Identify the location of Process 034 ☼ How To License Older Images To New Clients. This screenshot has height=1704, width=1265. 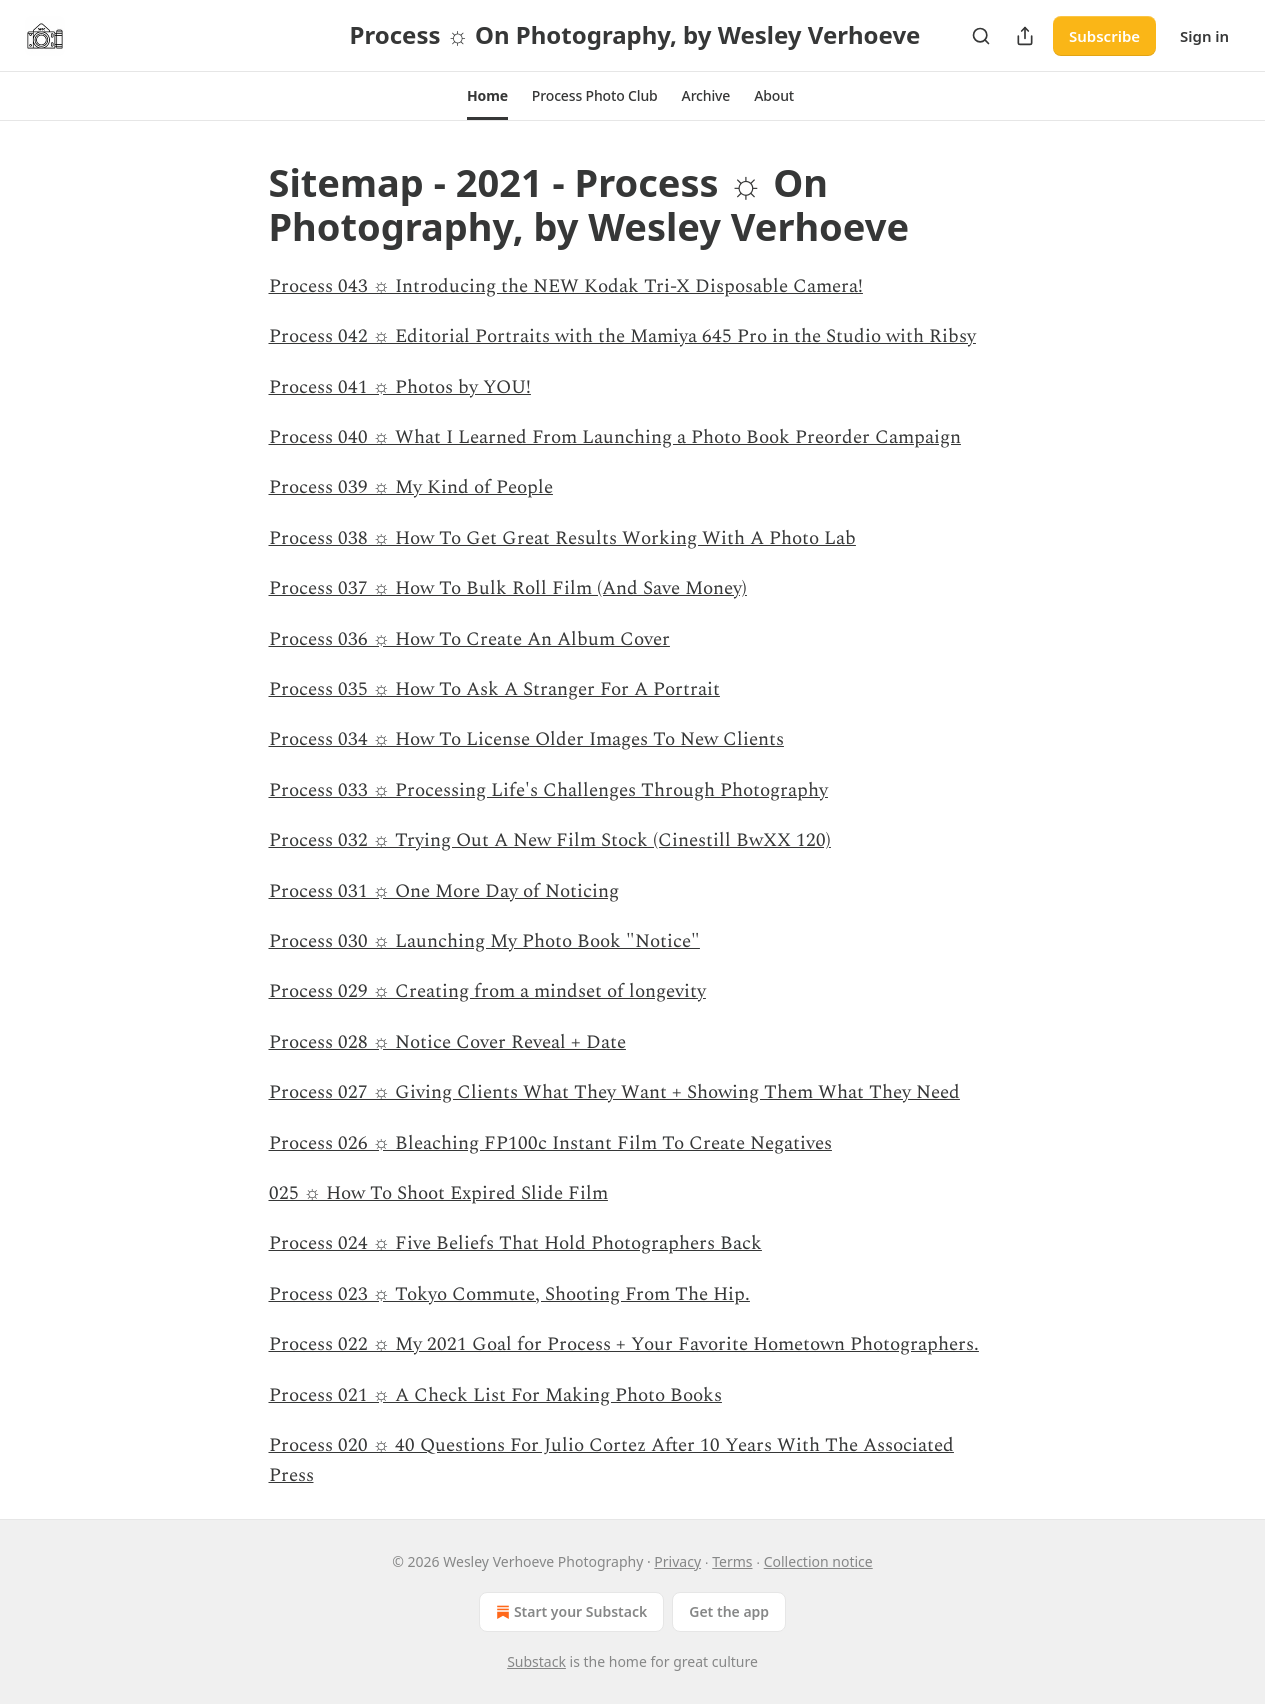
(526, 739).